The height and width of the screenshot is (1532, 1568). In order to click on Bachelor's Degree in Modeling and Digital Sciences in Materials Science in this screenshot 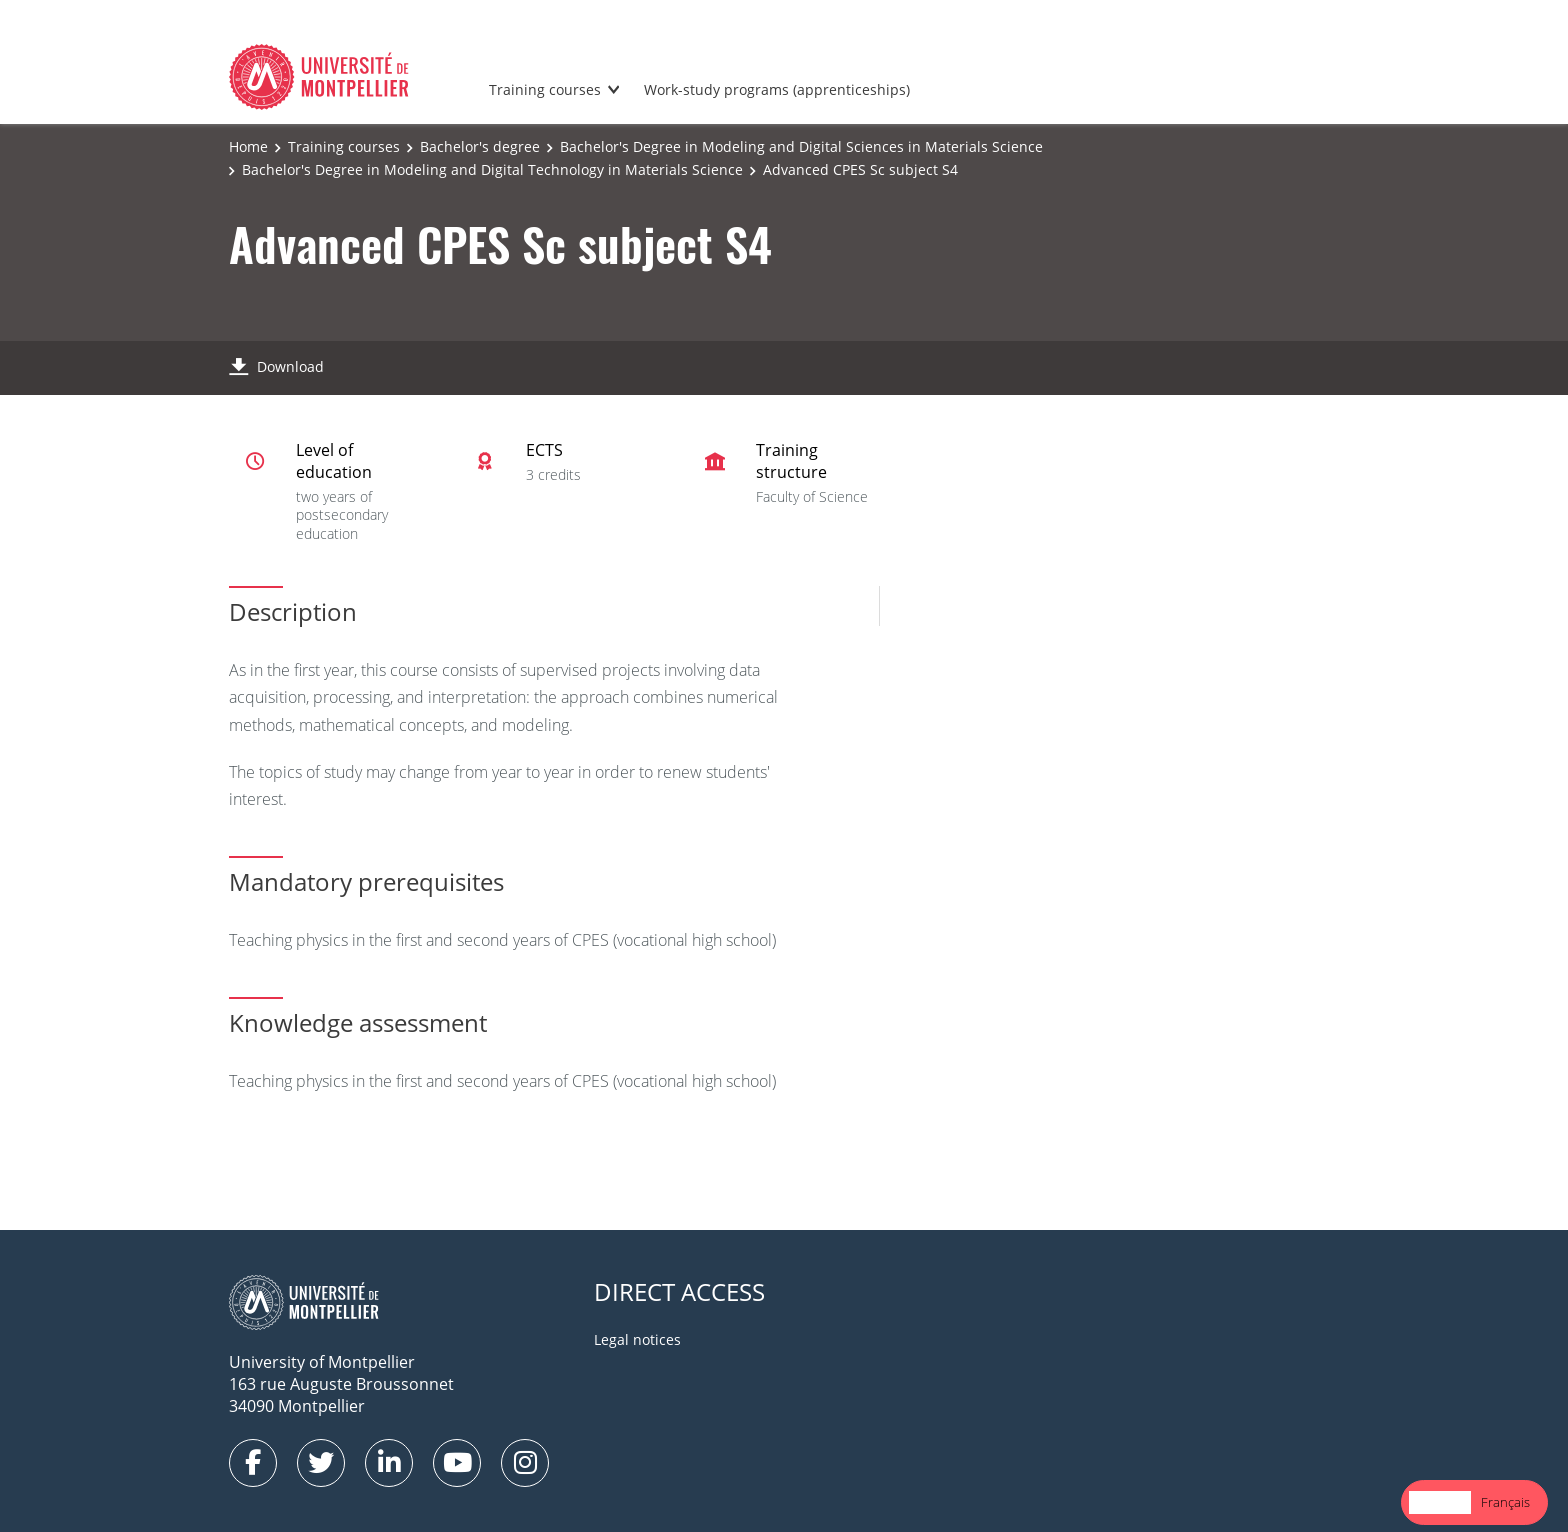, I will do `click(801, 146)`.